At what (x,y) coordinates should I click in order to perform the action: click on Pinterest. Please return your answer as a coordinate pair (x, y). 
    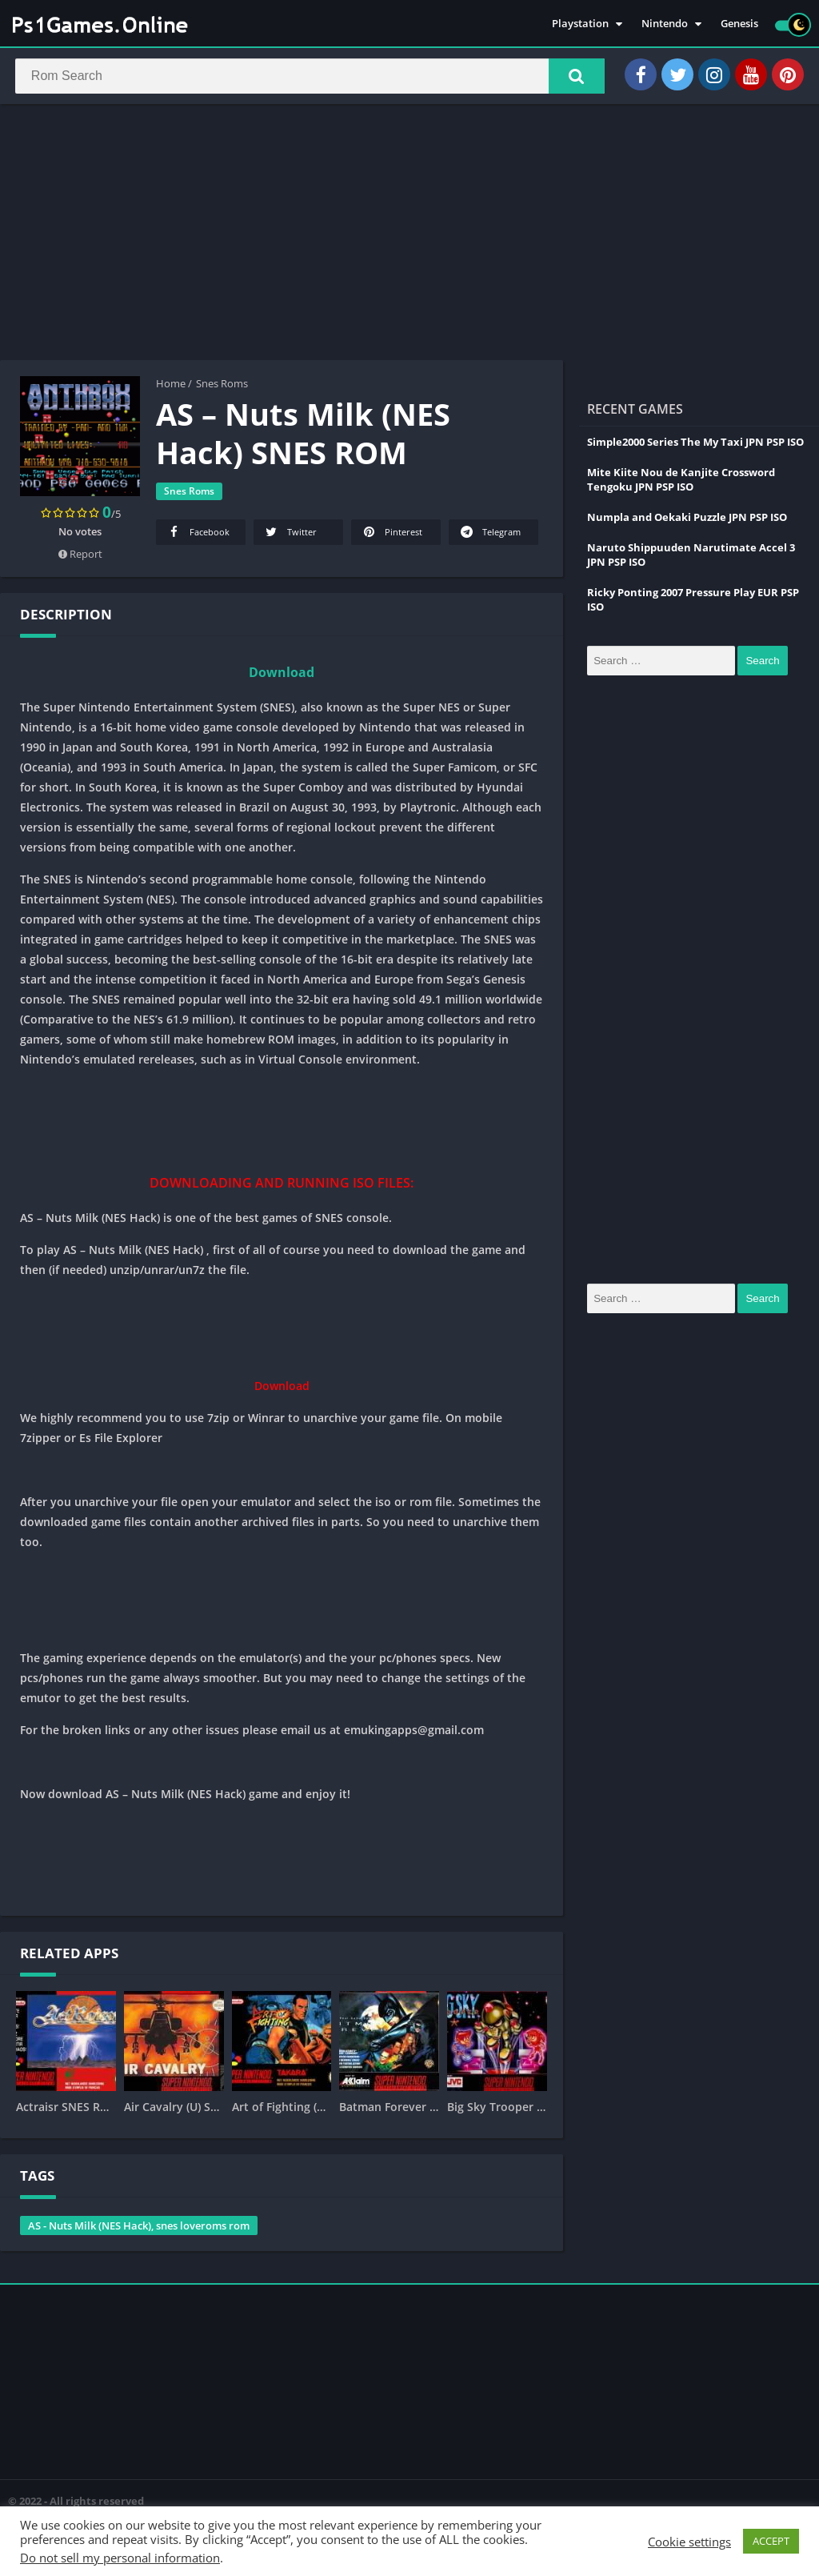
    Looking at the image, I should click on (391, 535).